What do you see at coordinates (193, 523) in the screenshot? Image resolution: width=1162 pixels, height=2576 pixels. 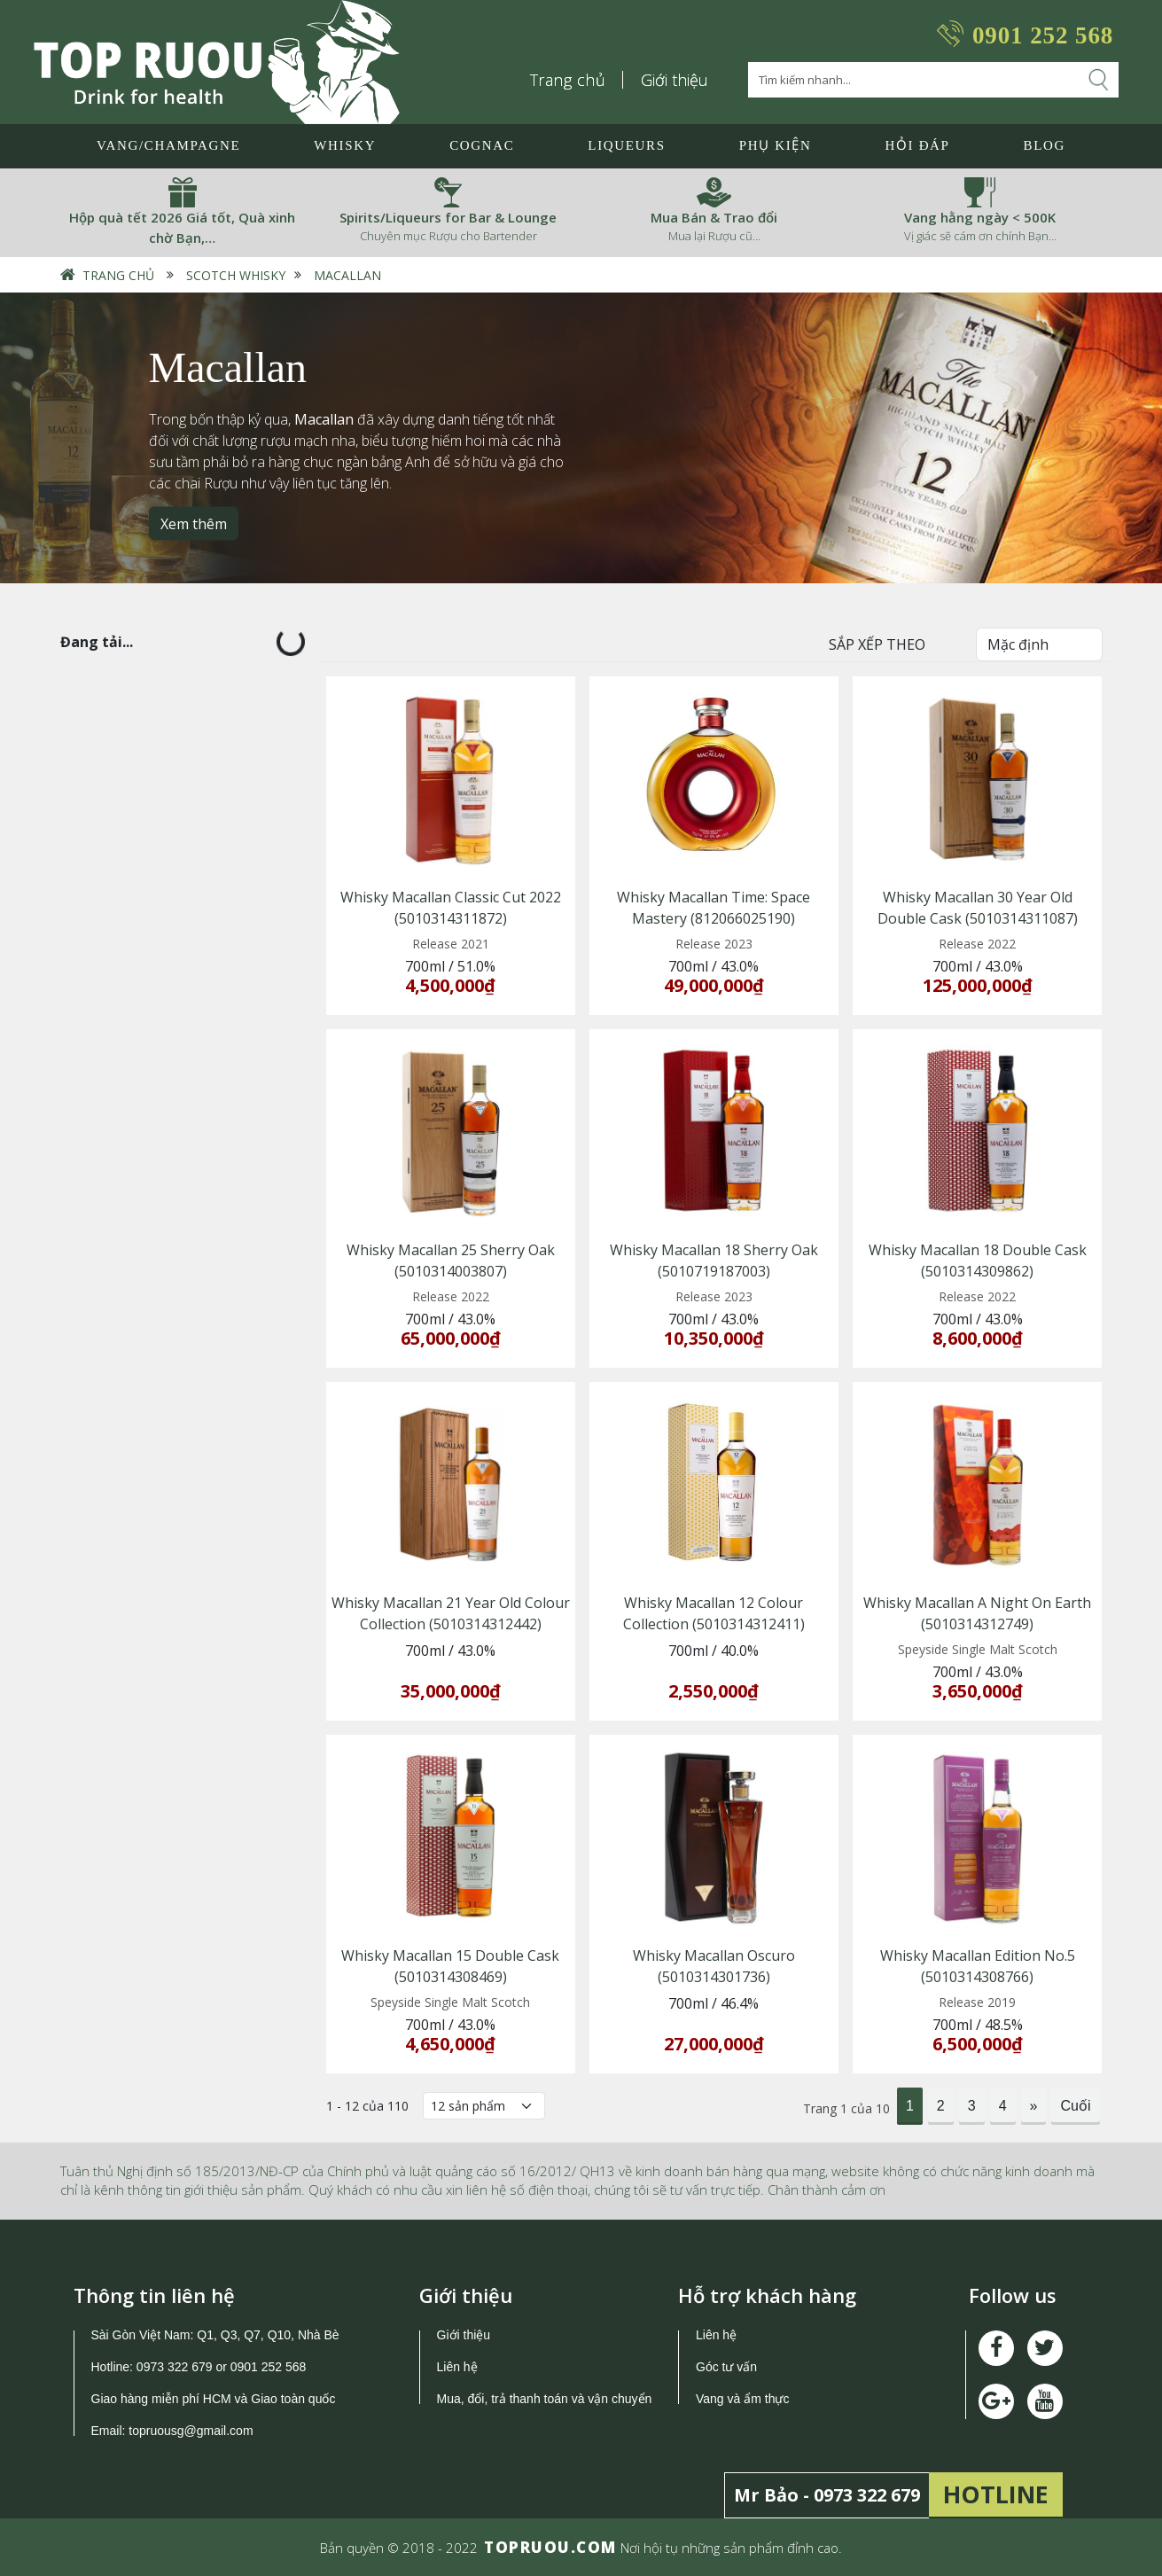 I see `Xem thêm [button]` at bounding box center [193, 523].